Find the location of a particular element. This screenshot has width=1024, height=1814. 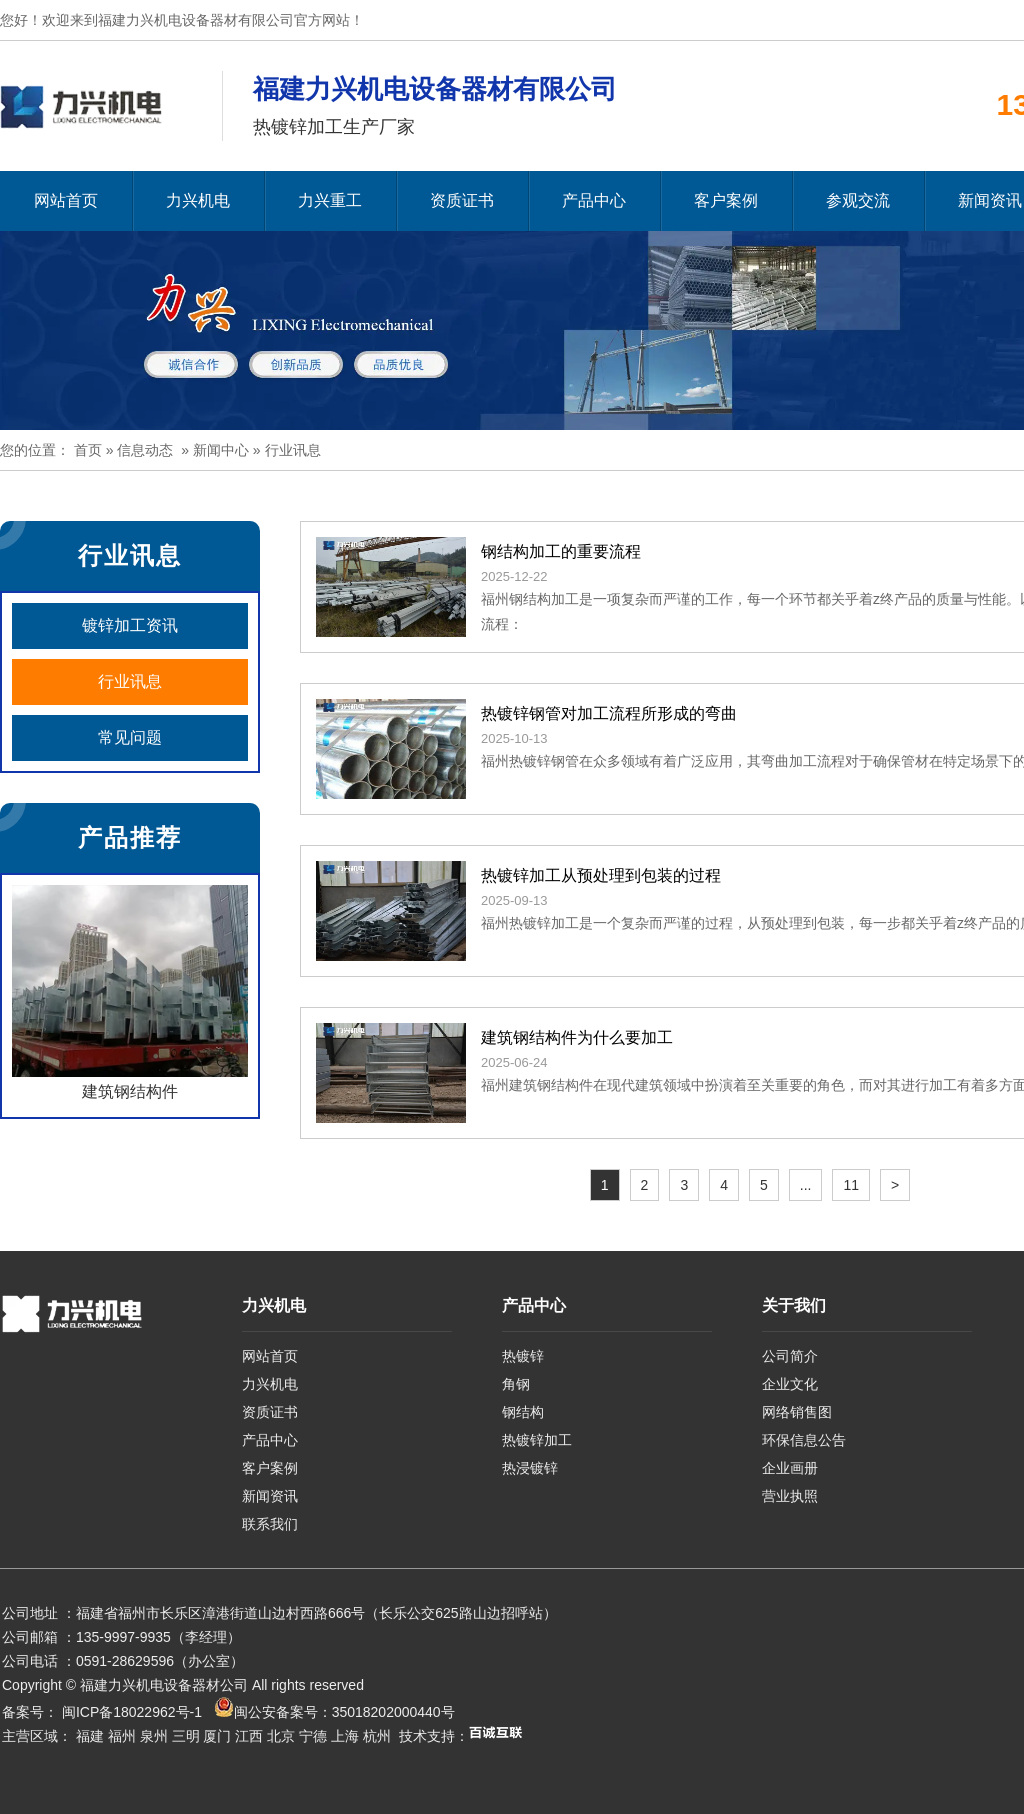

角钢 is located at coordinates (516, 1384).